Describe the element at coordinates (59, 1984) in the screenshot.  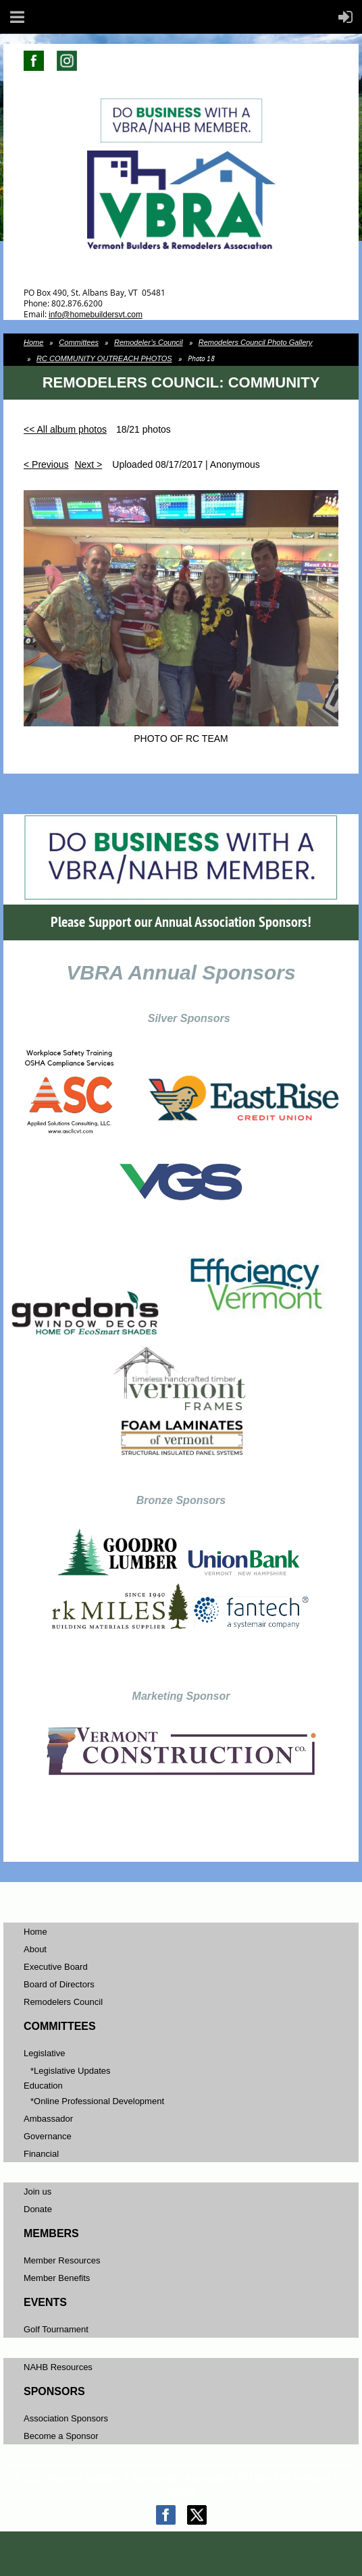
I see `Board of Directors` at that location.